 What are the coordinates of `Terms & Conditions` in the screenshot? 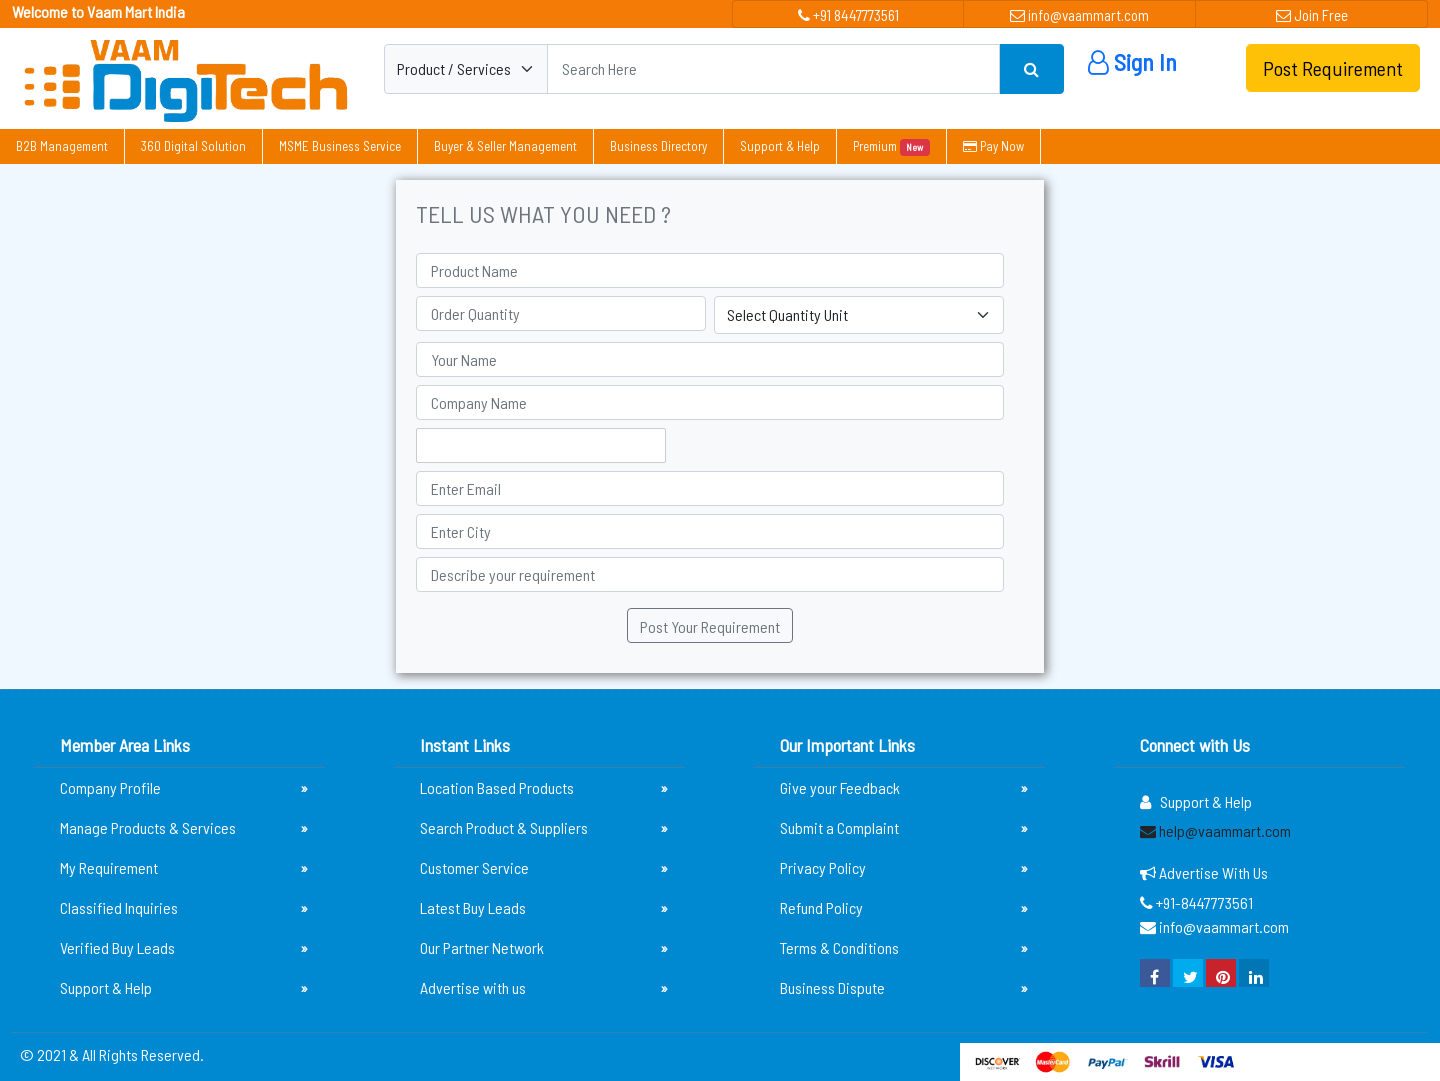 It's located at (904, 948).